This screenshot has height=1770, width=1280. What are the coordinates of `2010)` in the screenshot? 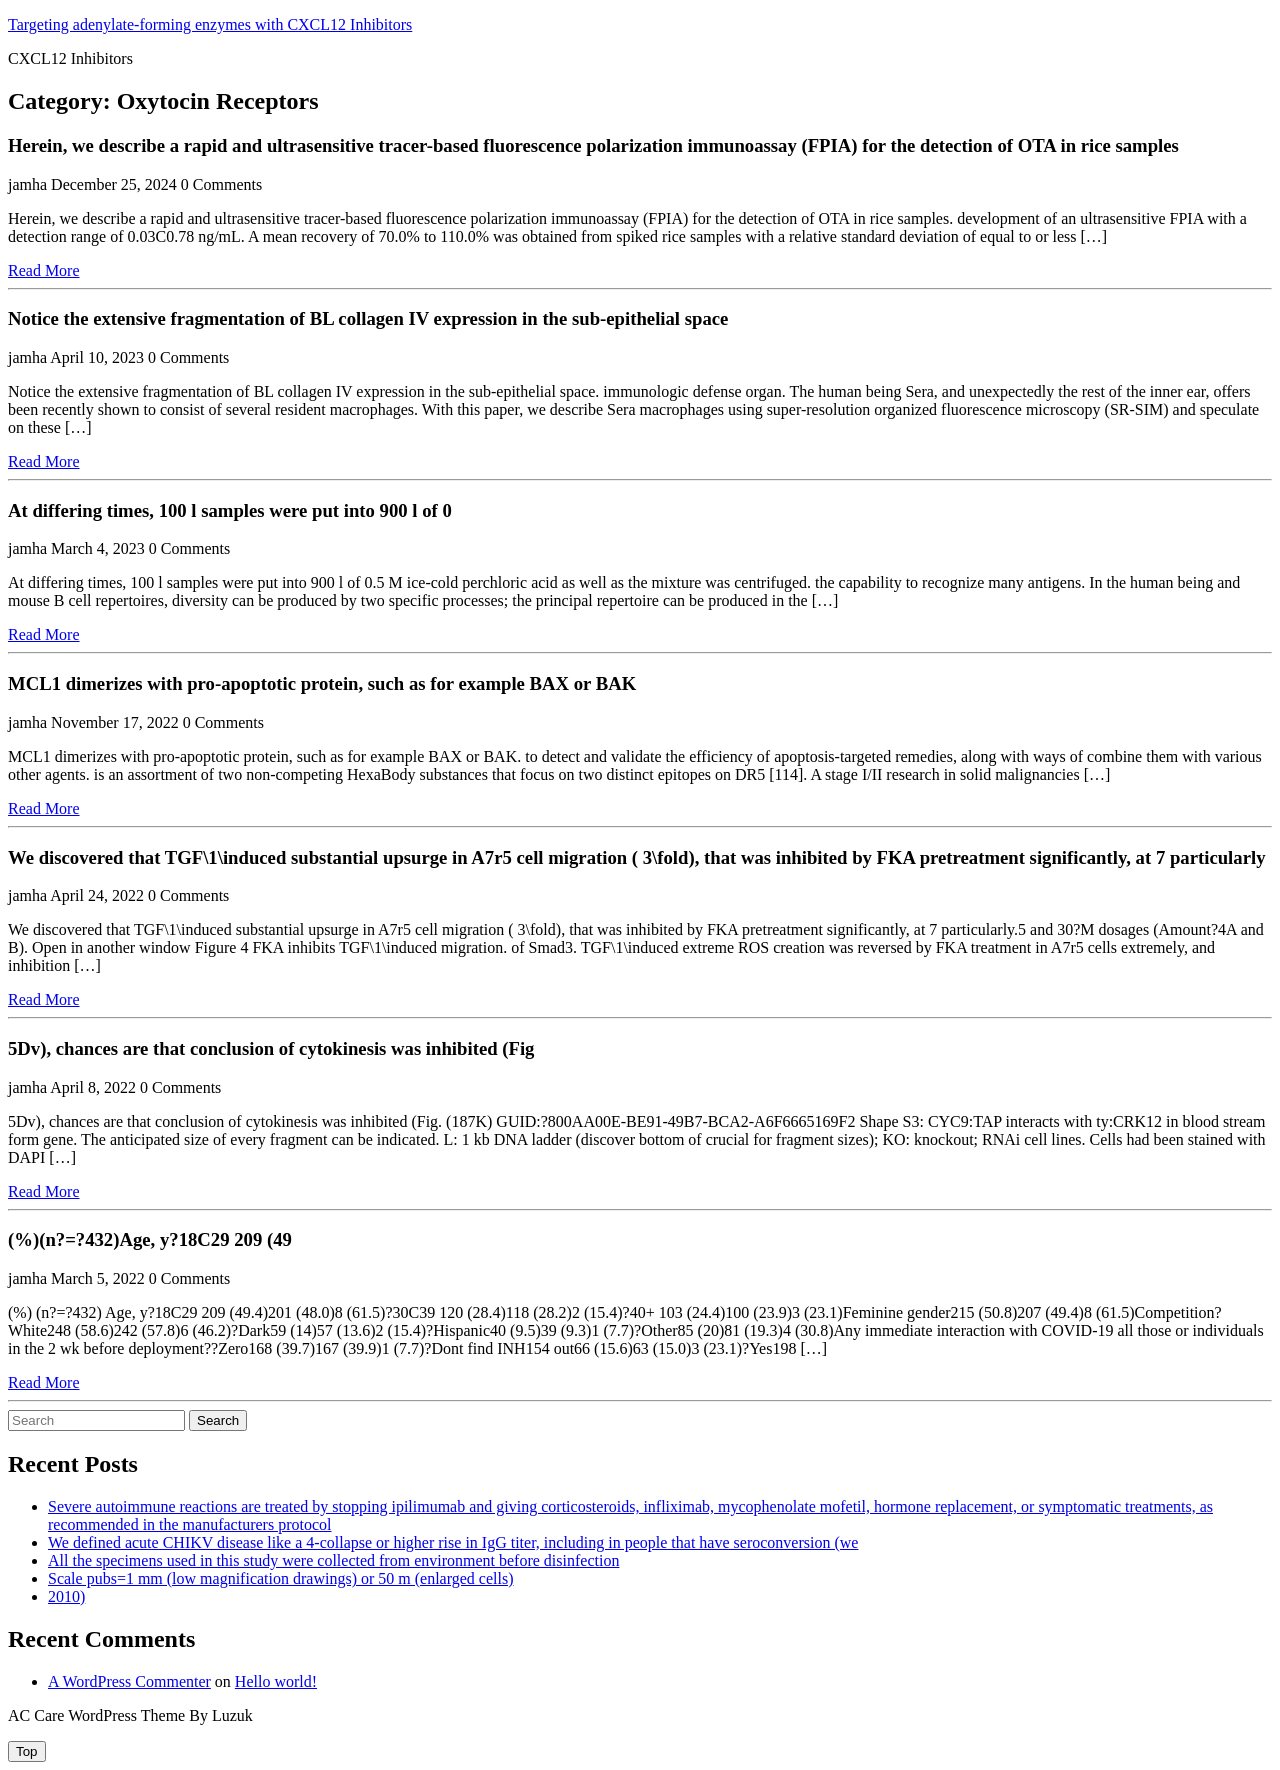 It's located at (66, 1596).